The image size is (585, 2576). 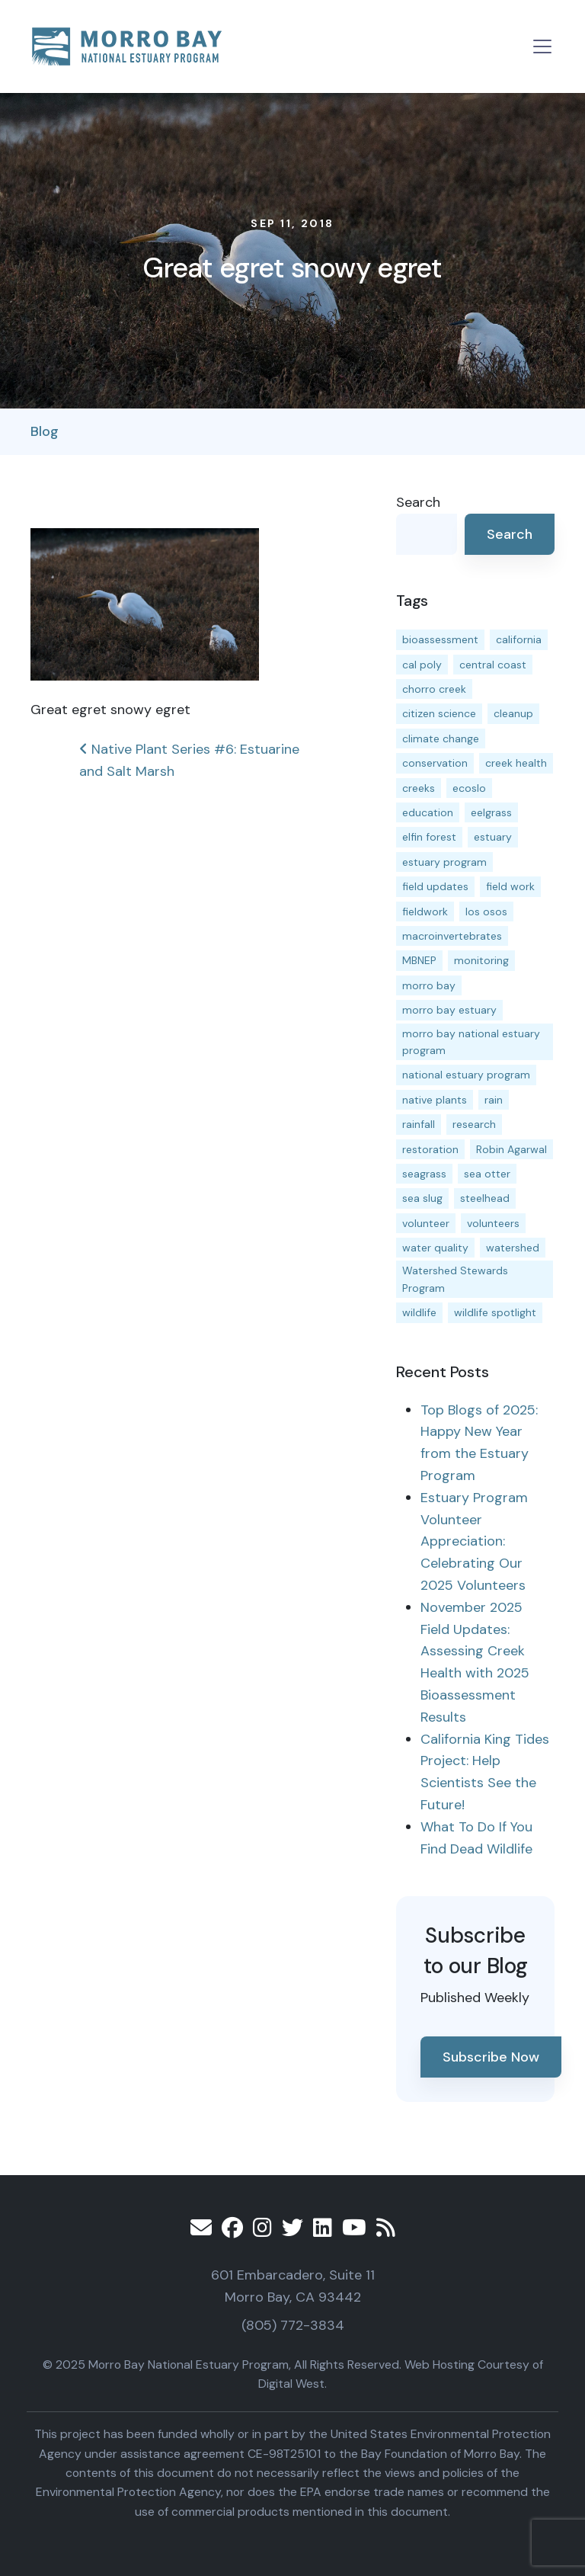 I want to click on [Toggle navigation], so click(x=542, y=46).